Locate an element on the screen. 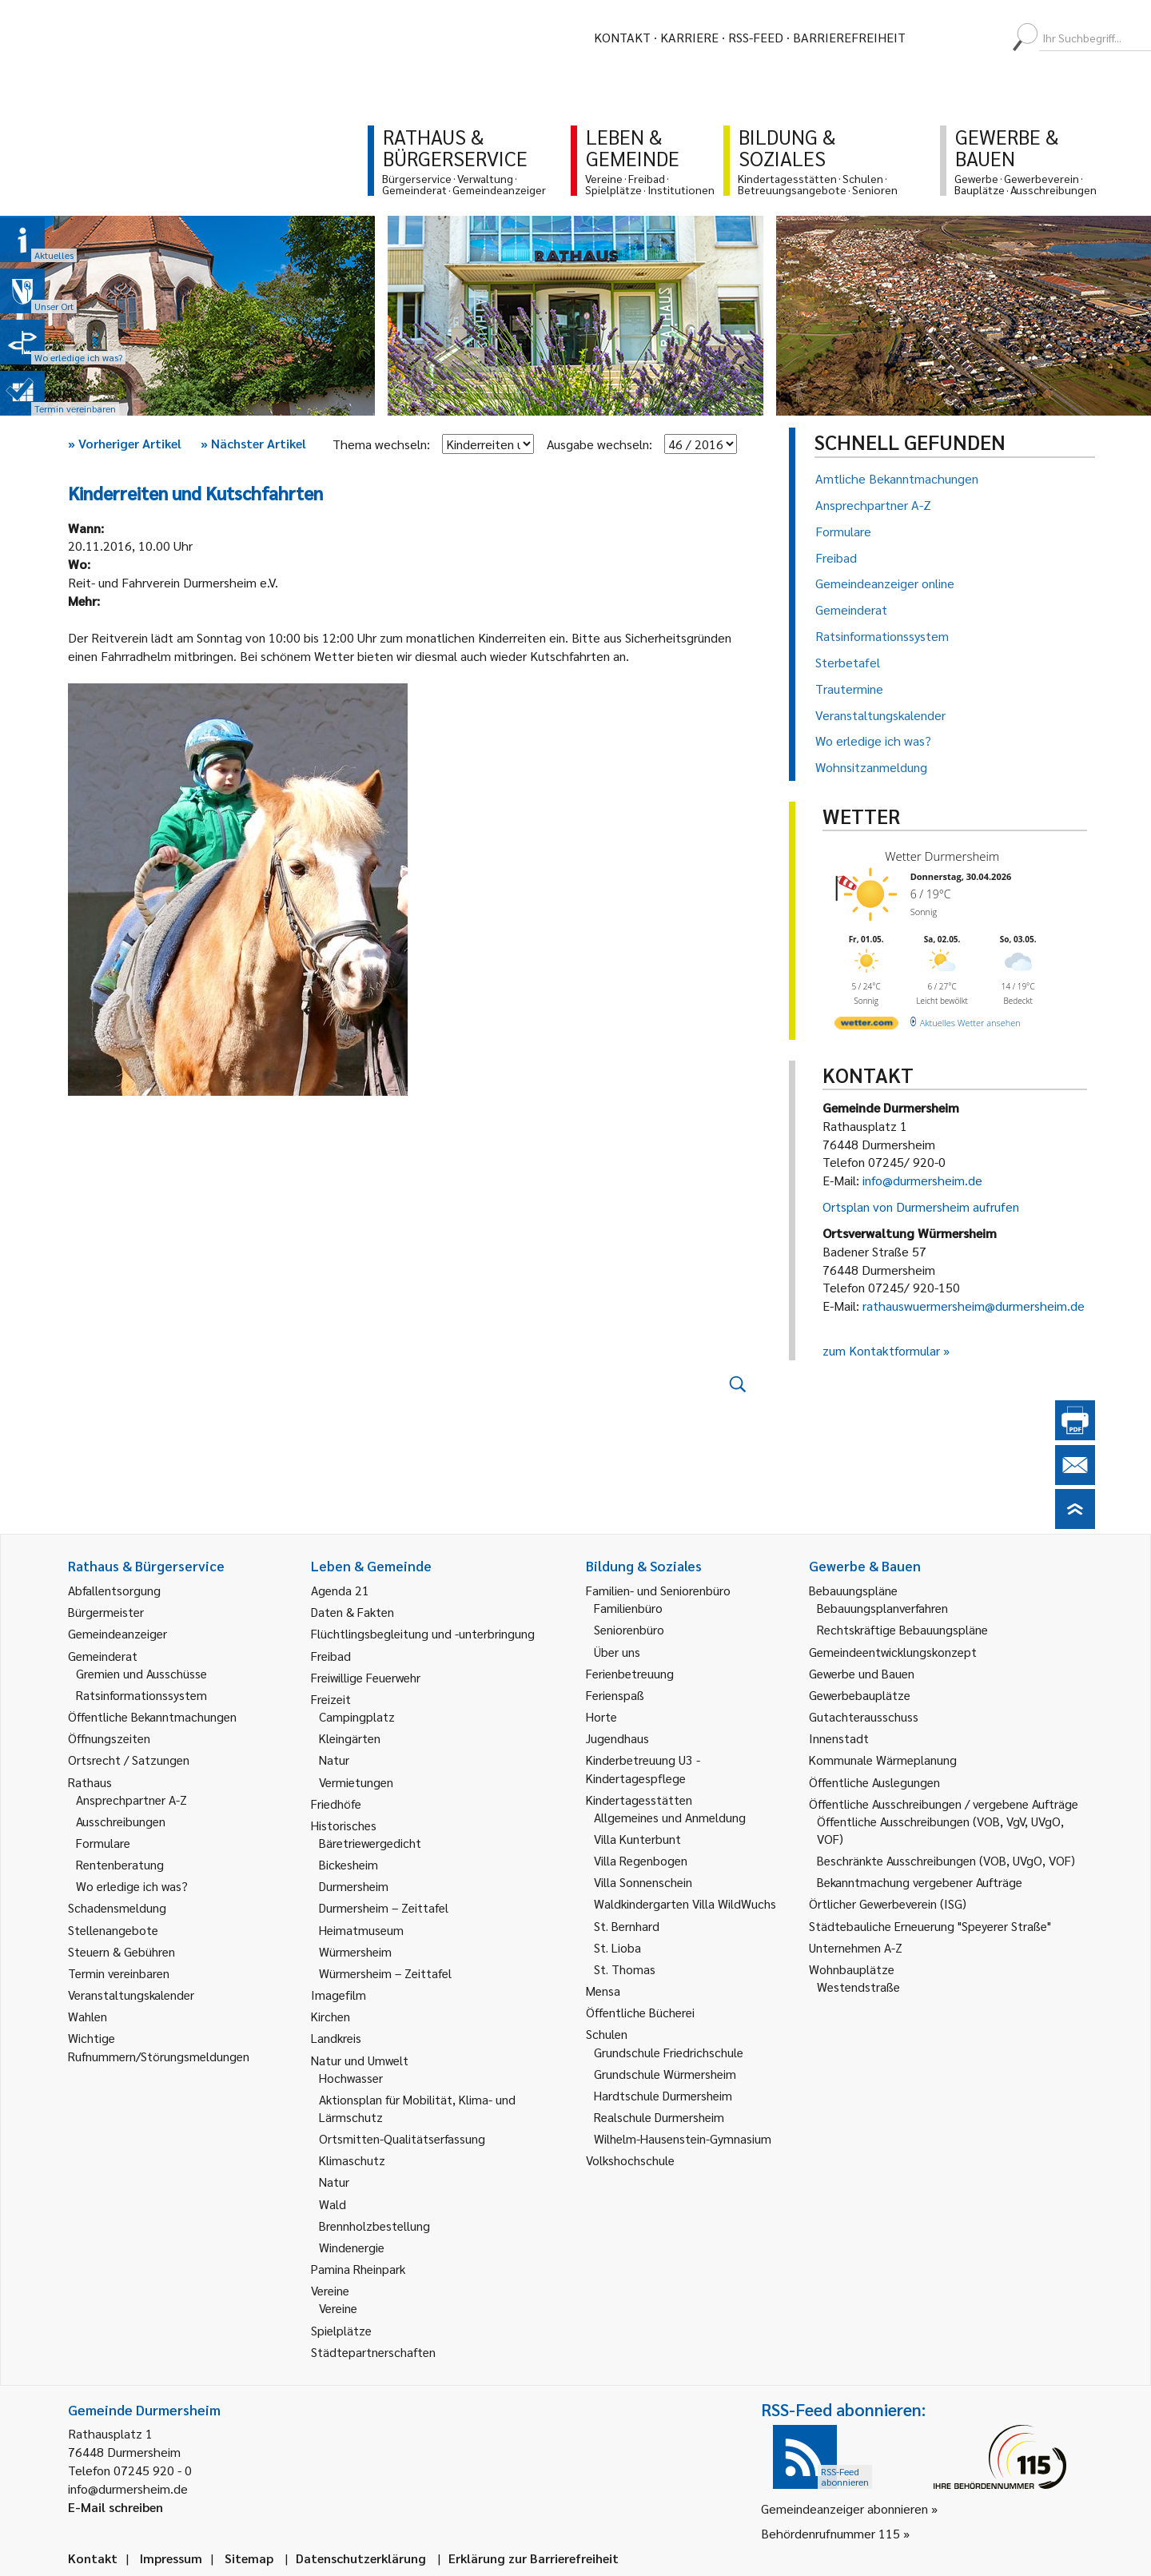  Villa Sonnenschein [link] is located at coordinates (643, 1881).